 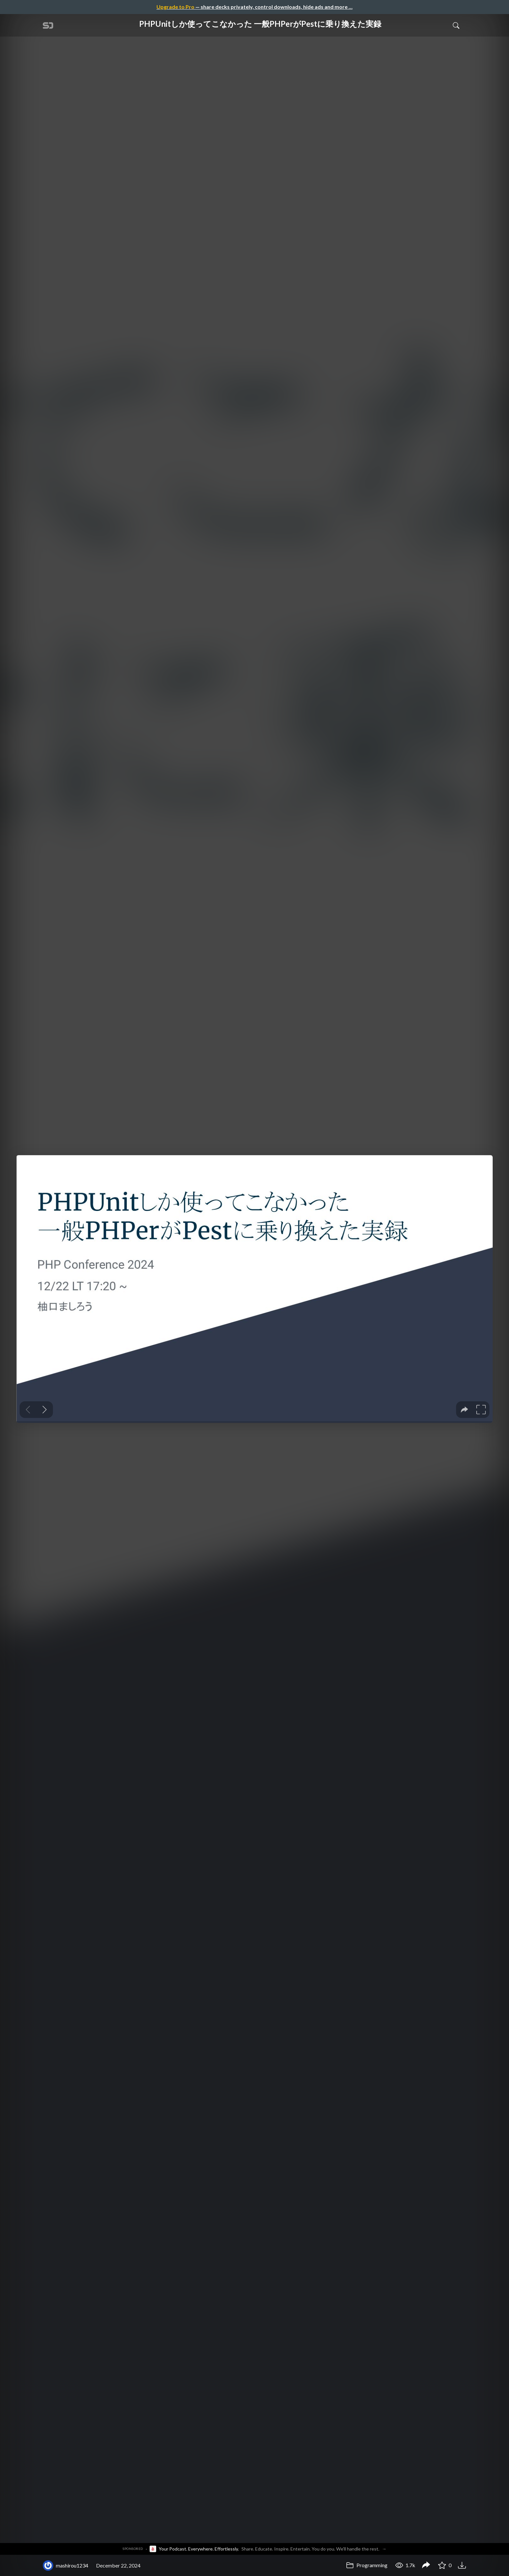 I want to click on — share decks privately, control downloads, hide ads and more …, so click(x=254, y=7).